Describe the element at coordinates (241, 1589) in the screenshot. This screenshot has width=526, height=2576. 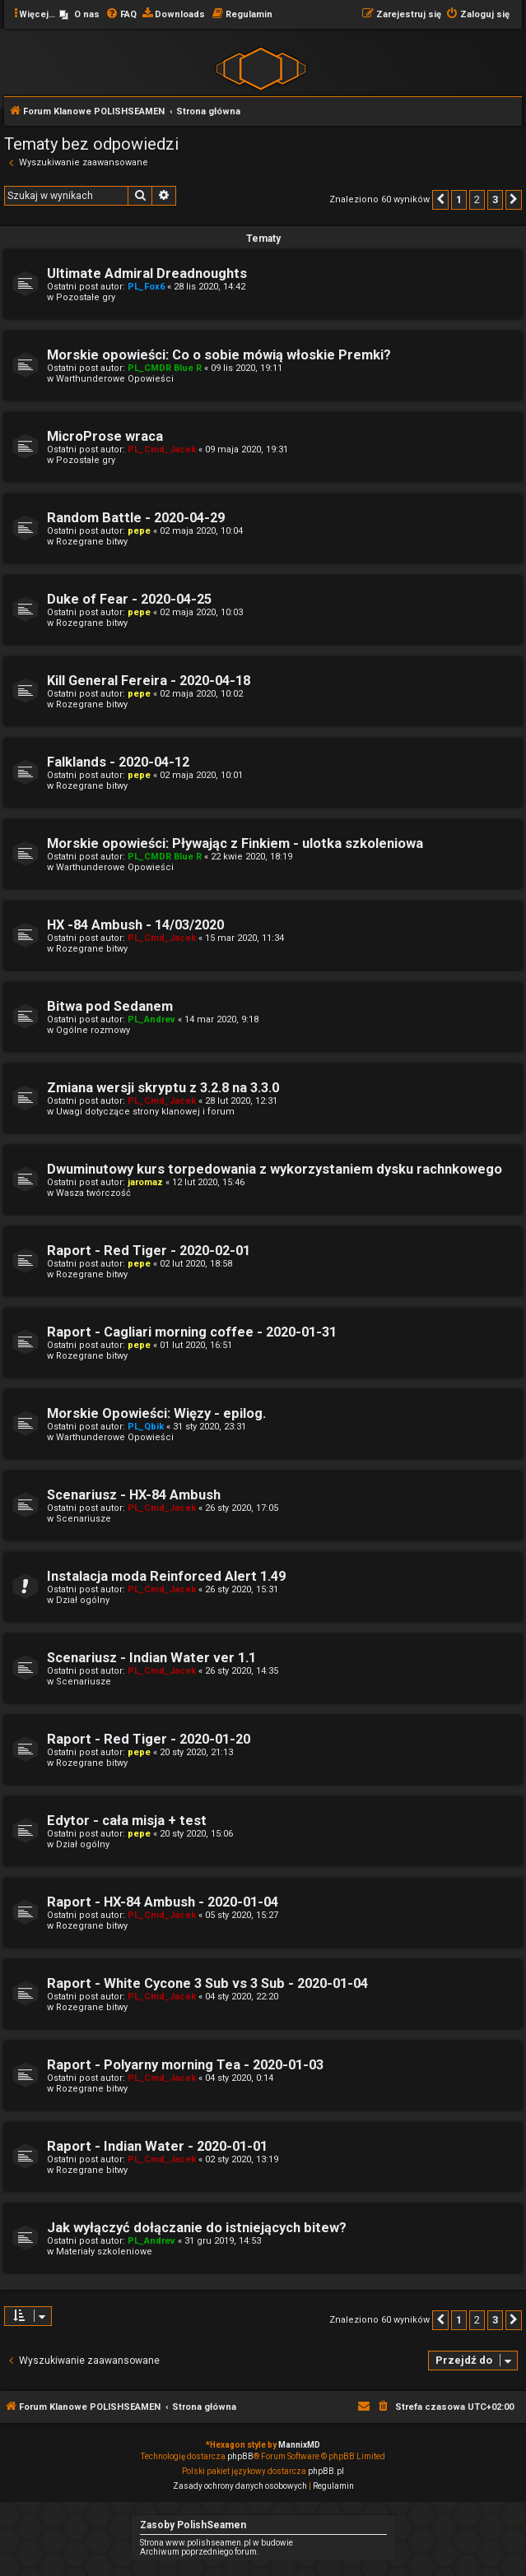
I see `26 sty 2020, 15:31` at that location.